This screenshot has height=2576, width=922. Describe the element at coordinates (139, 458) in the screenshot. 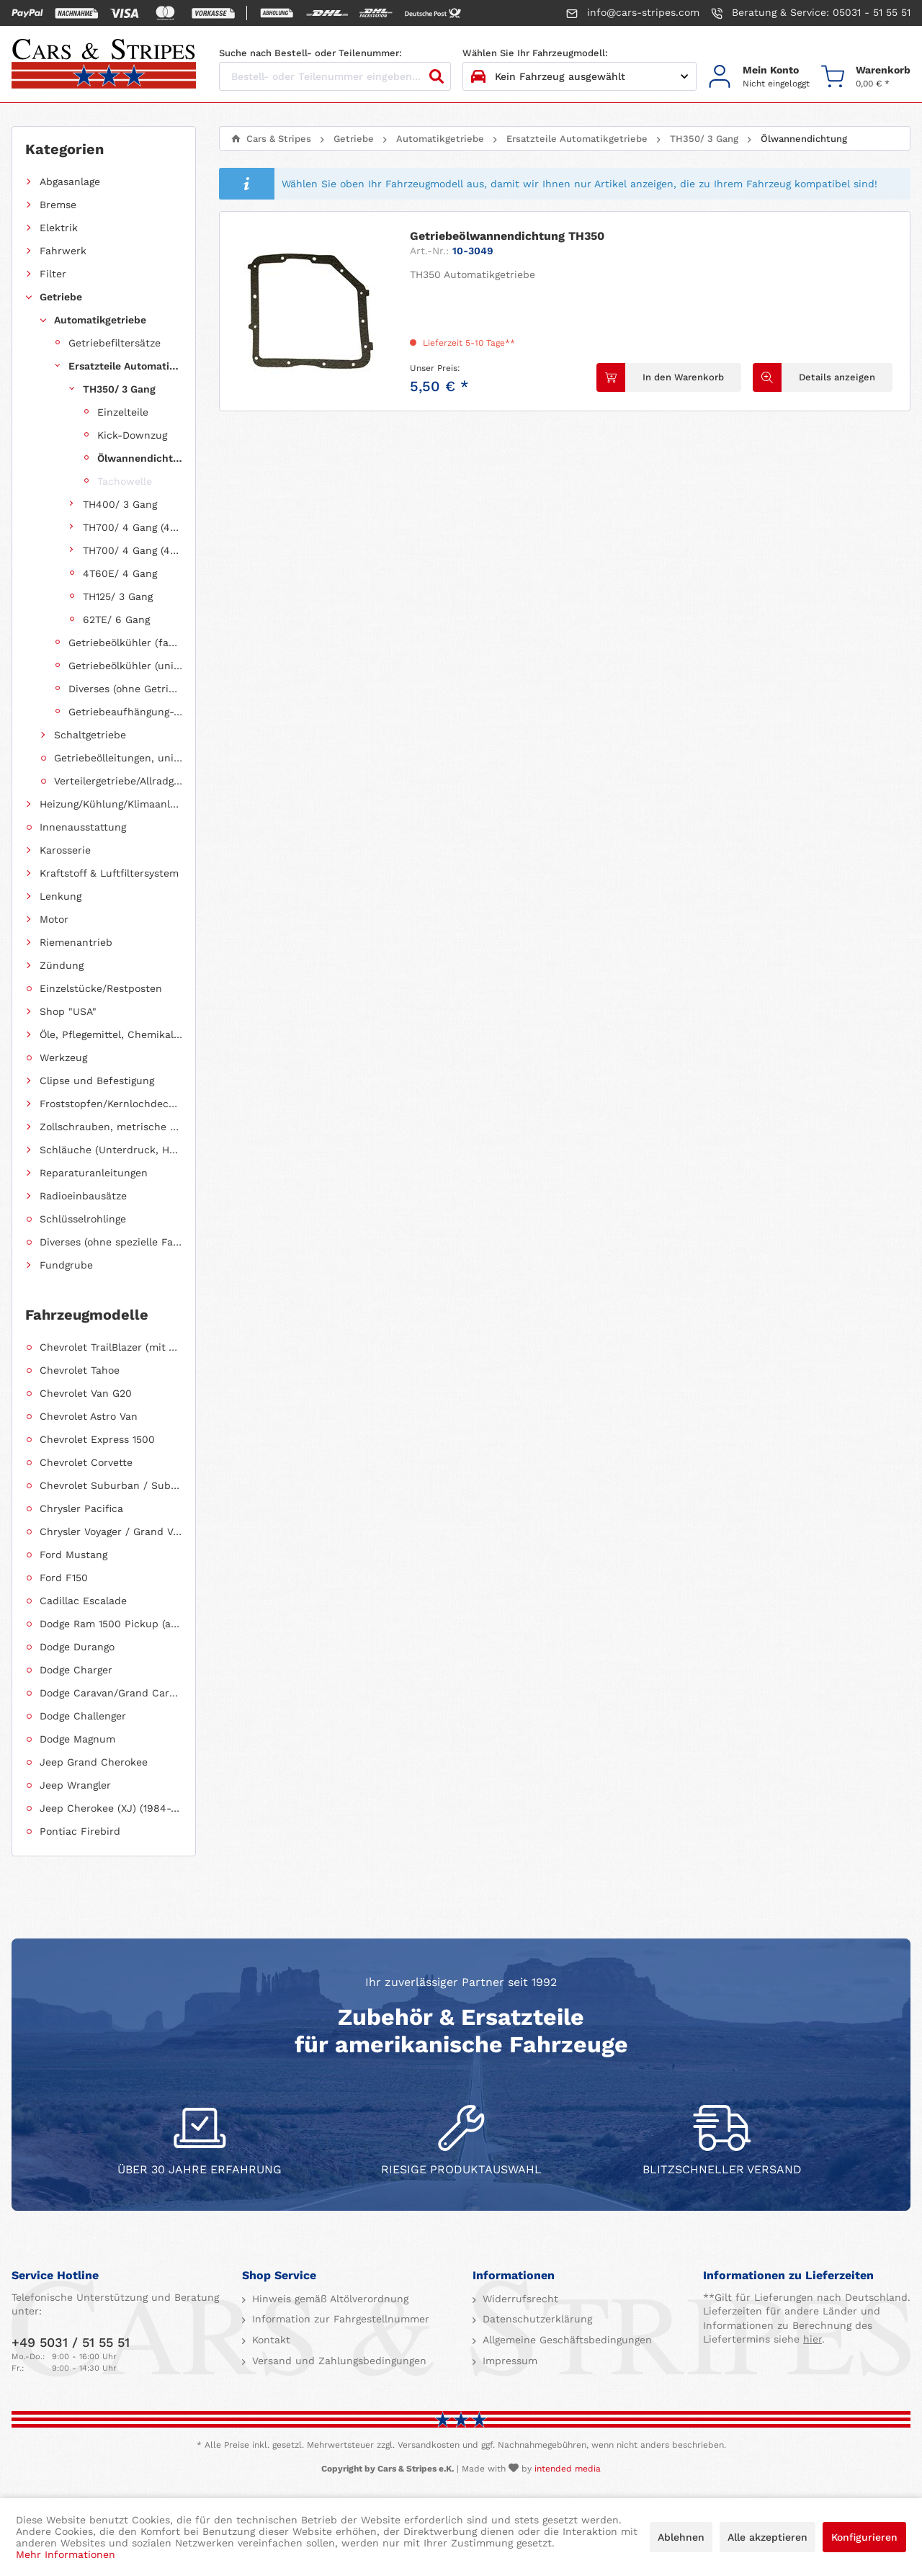

I see `Ölwannendichtung` at that location.